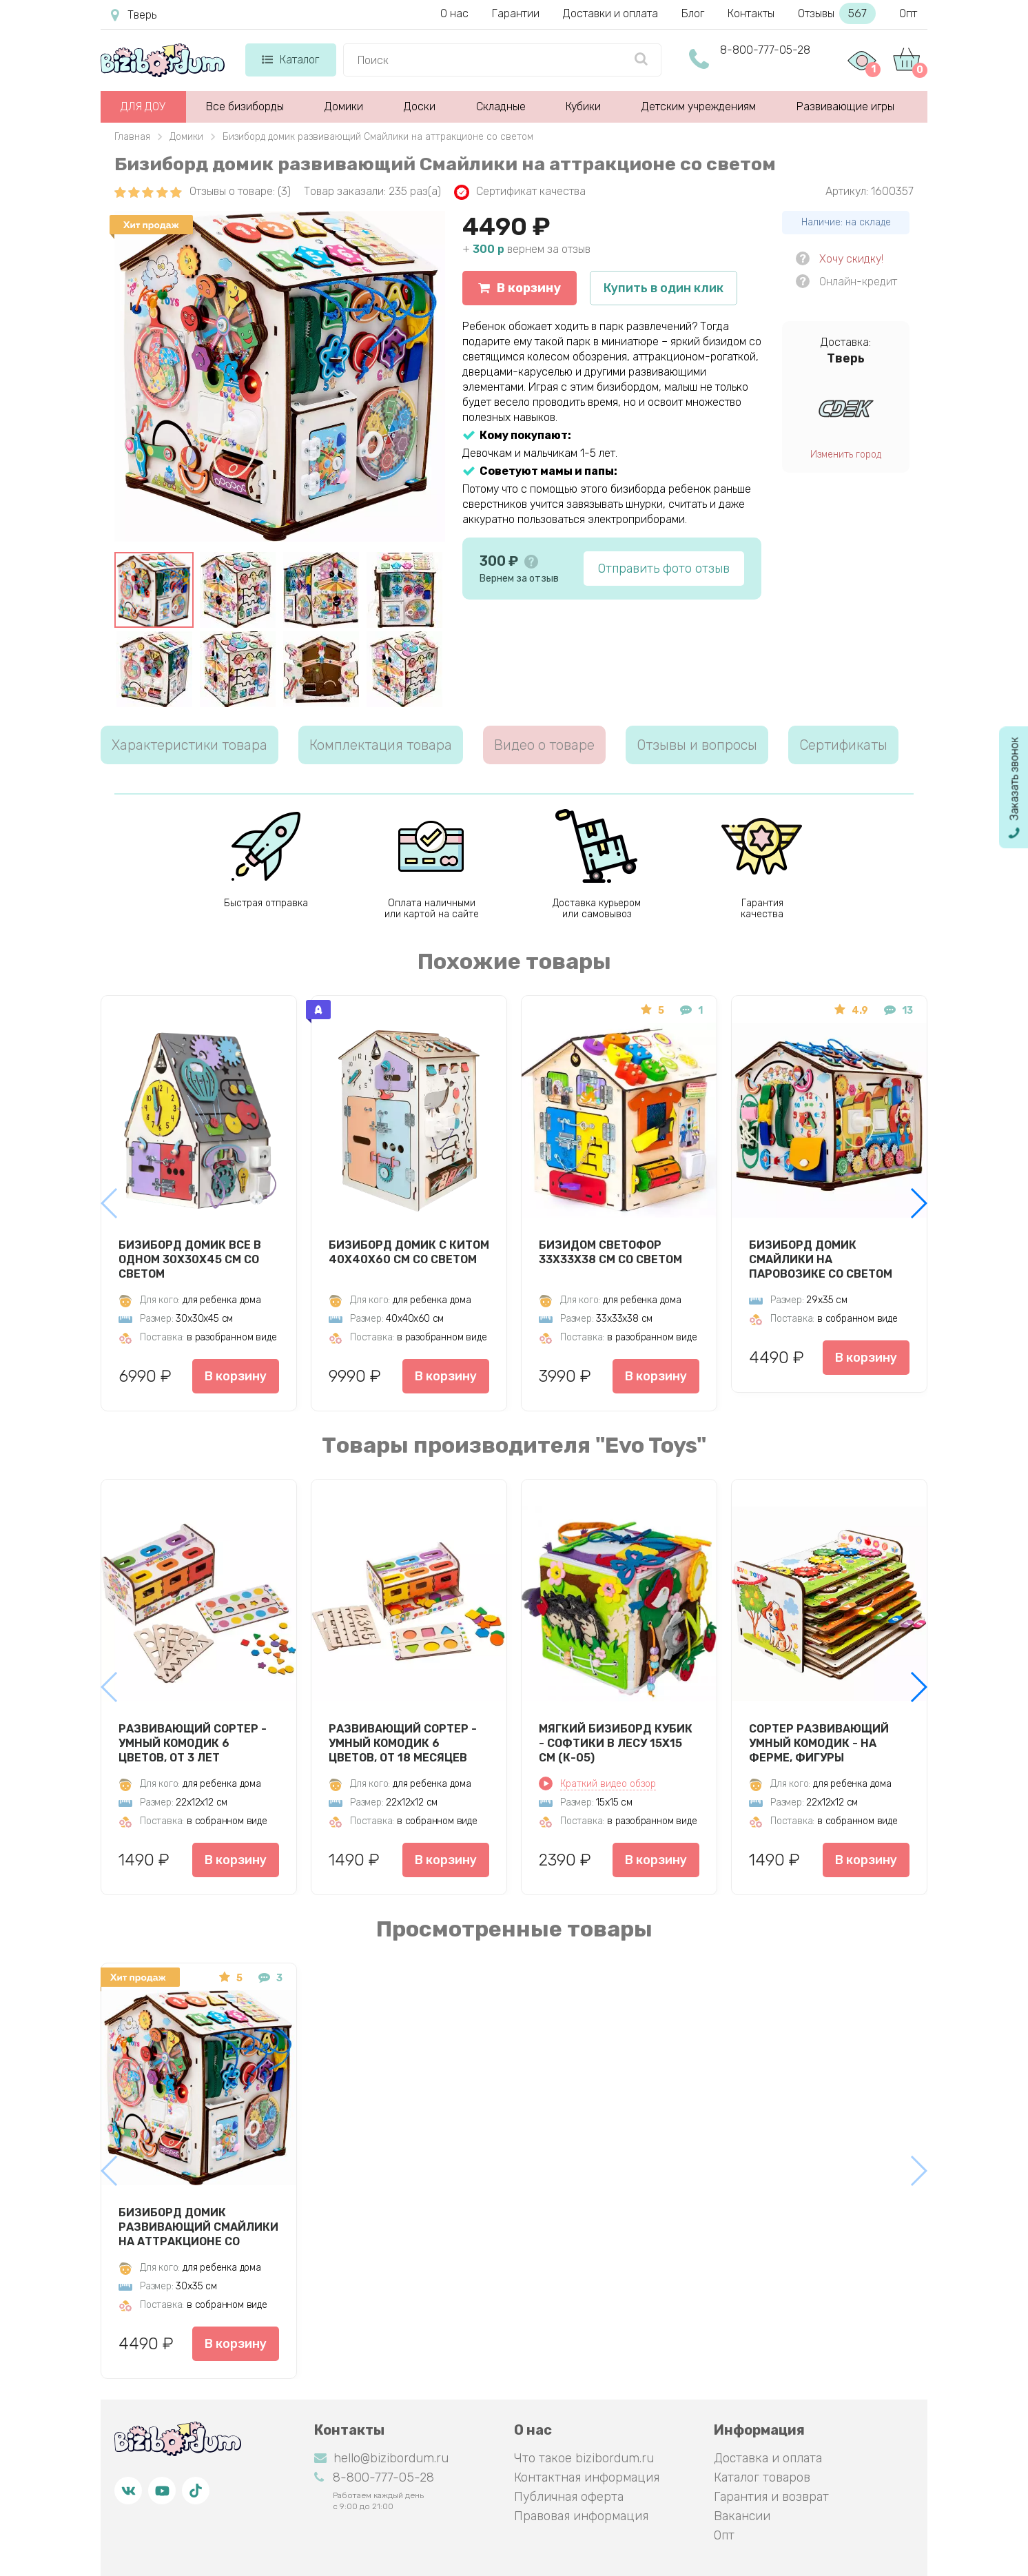 This screenshot has width=1028, height=2576. What do you see at coordinates (245, 106) in the screenshot?
I see `Все бизиборды` at bounding box center [245, 106].